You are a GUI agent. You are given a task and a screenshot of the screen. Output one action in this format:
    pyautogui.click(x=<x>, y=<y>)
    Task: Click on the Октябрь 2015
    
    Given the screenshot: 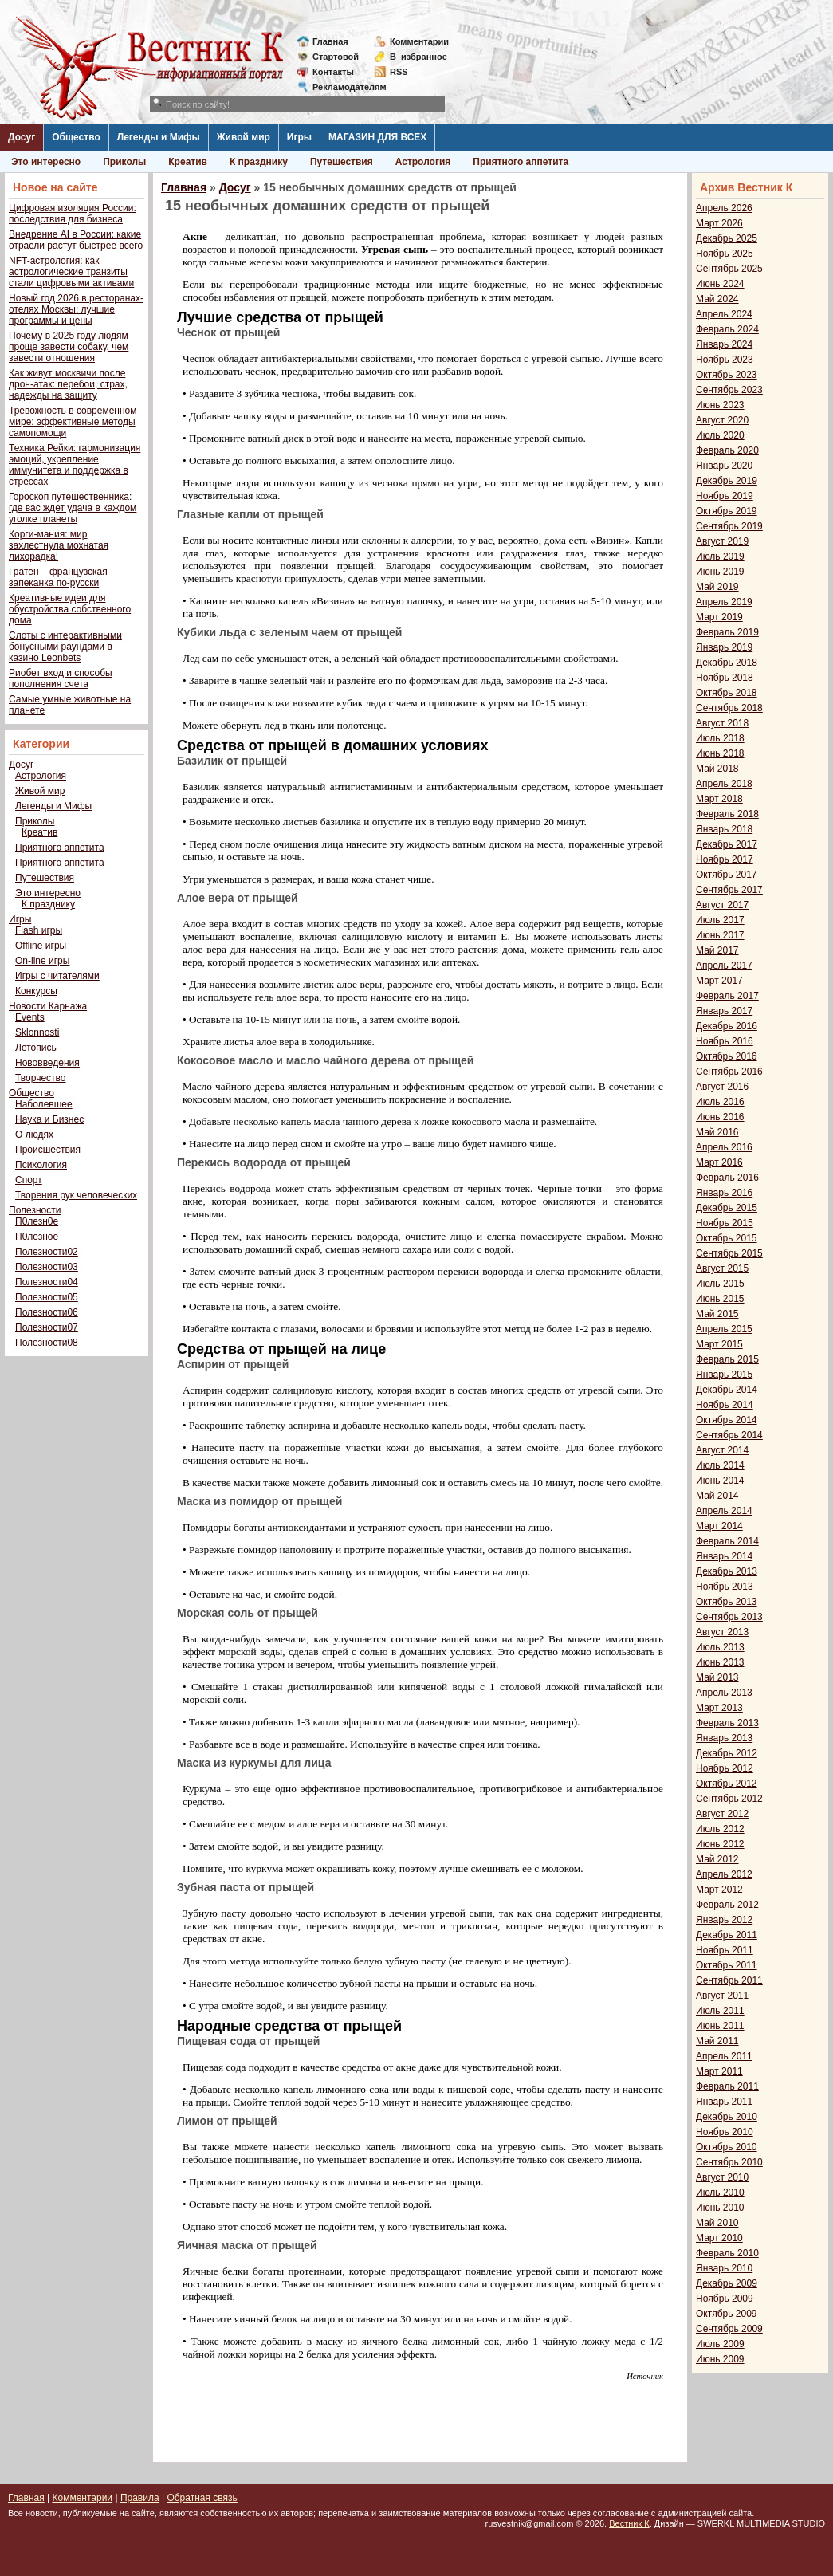 What is the action you would take?
    pyautogui.click(x=726, y=1238)
    